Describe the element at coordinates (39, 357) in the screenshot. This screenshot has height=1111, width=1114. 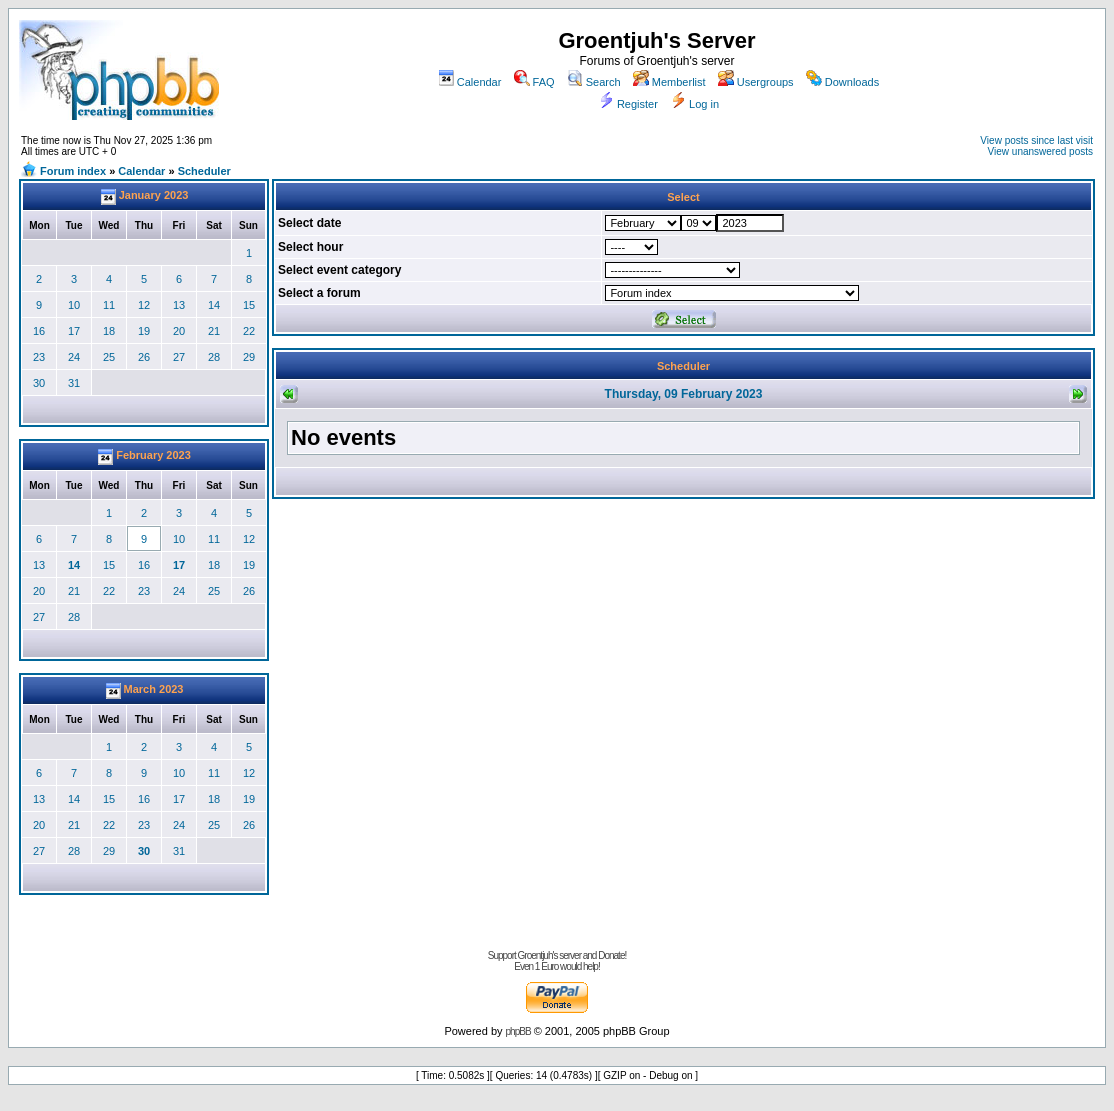
I see `23` at that location.